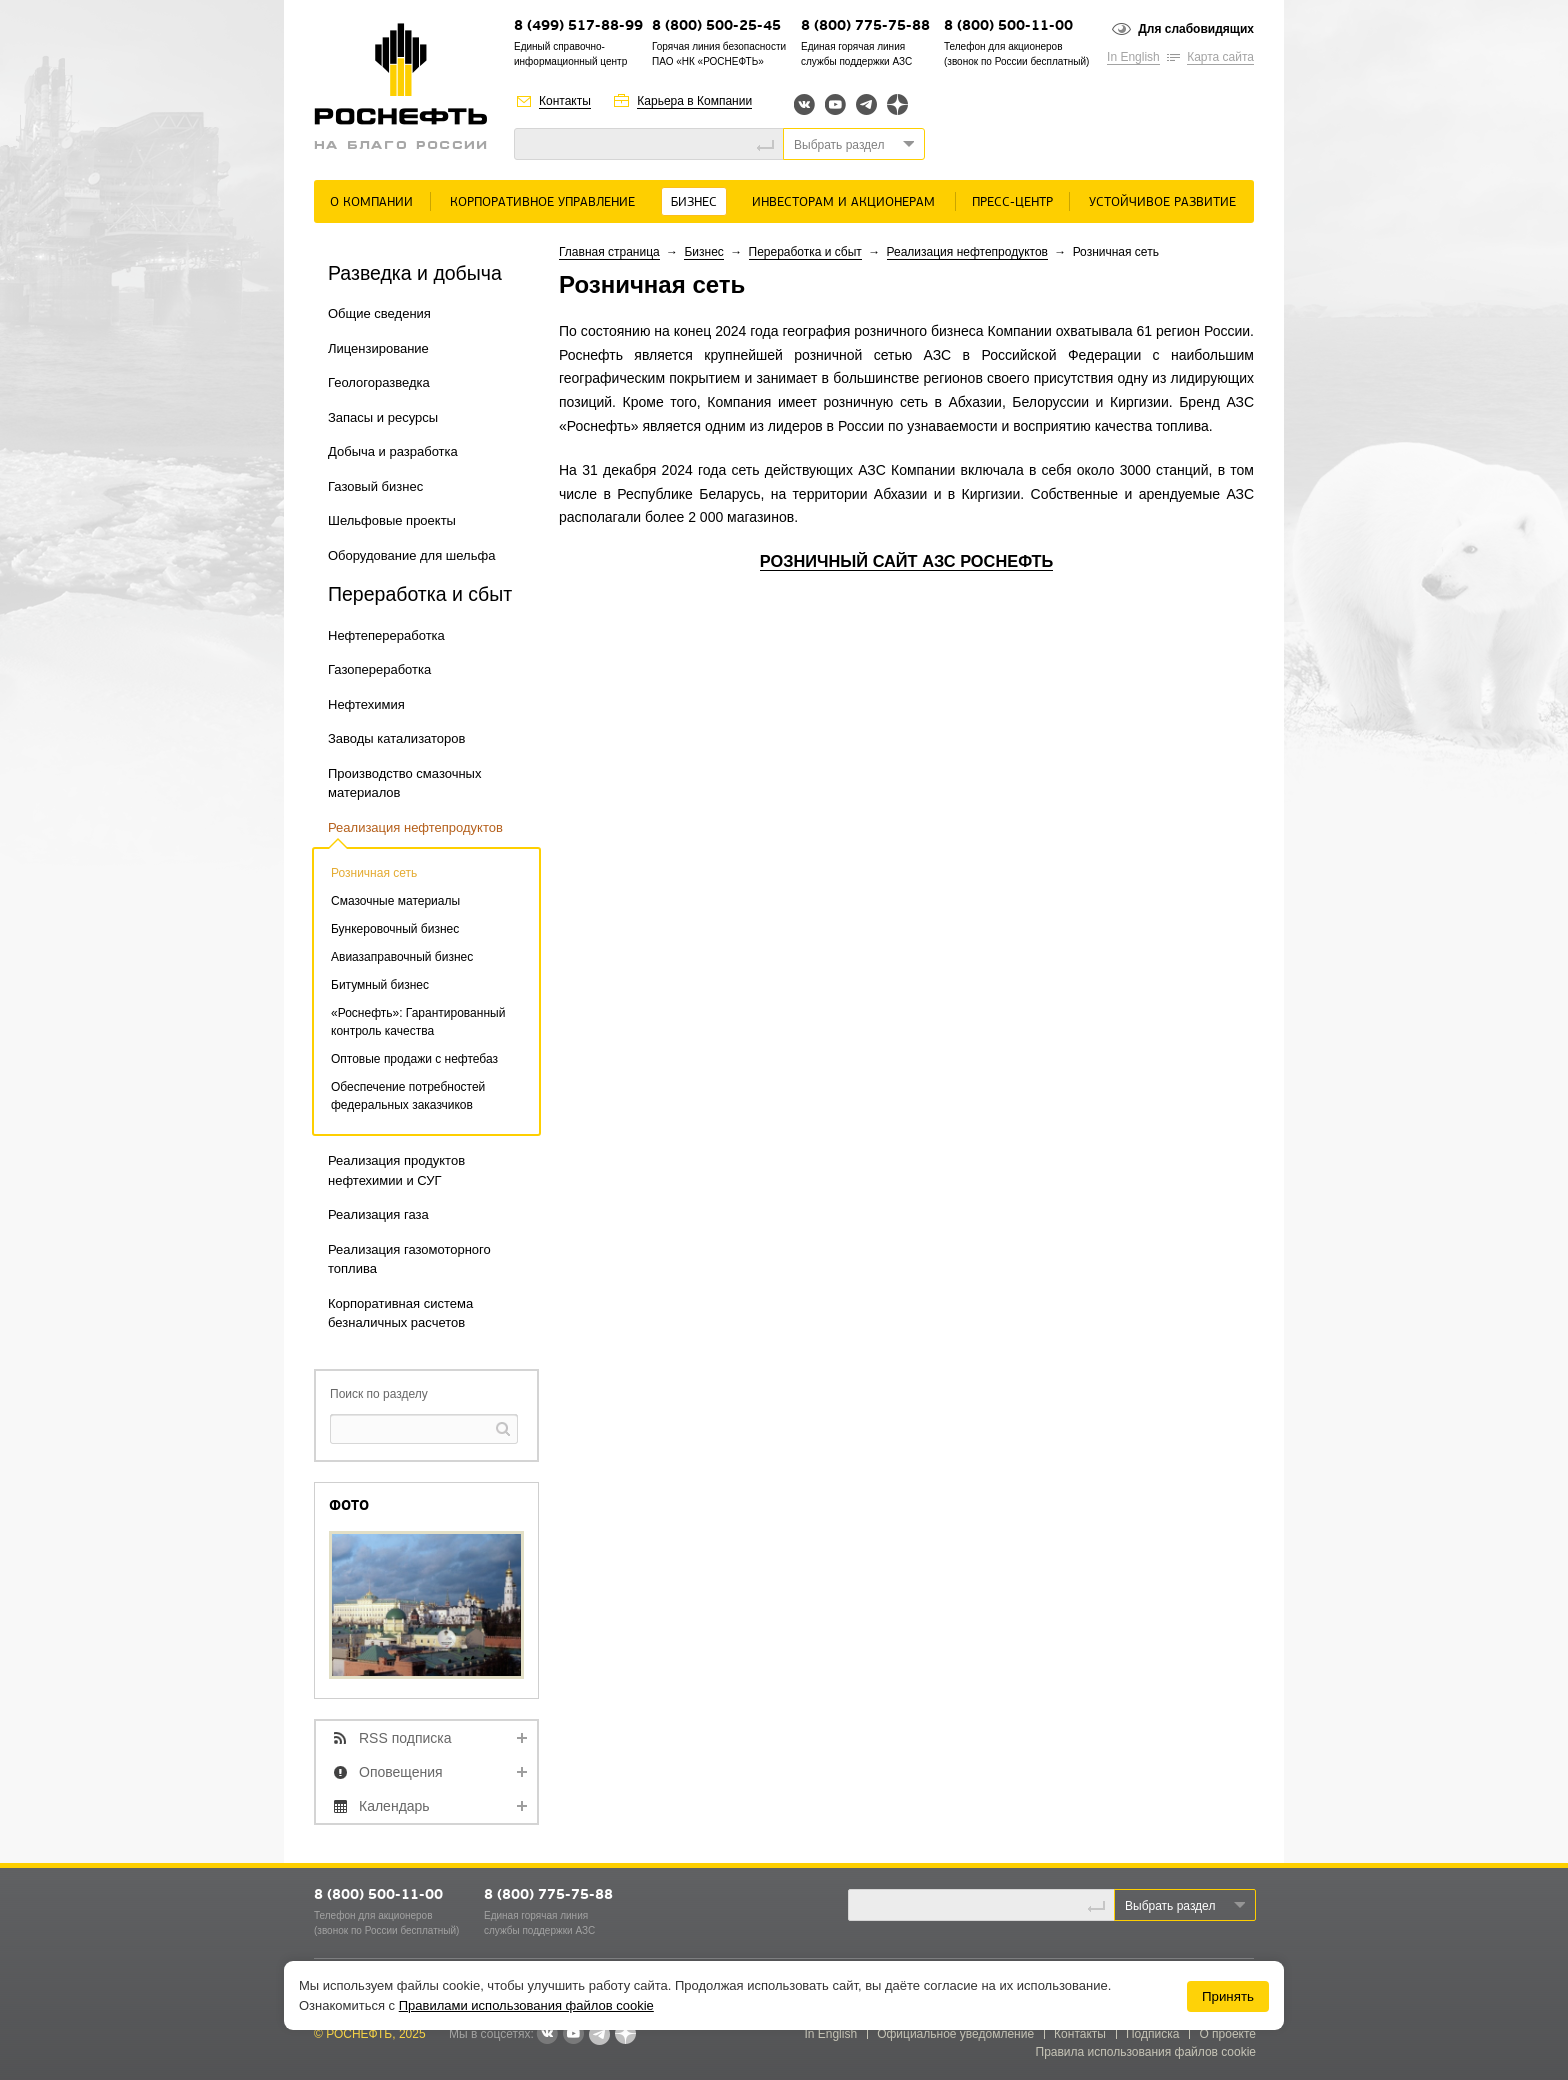 This screenshot has width=1568, height=2080. Describe the element at coordinates (694, 101) in the screenshot. I see `Карьера в Компании` at that location.